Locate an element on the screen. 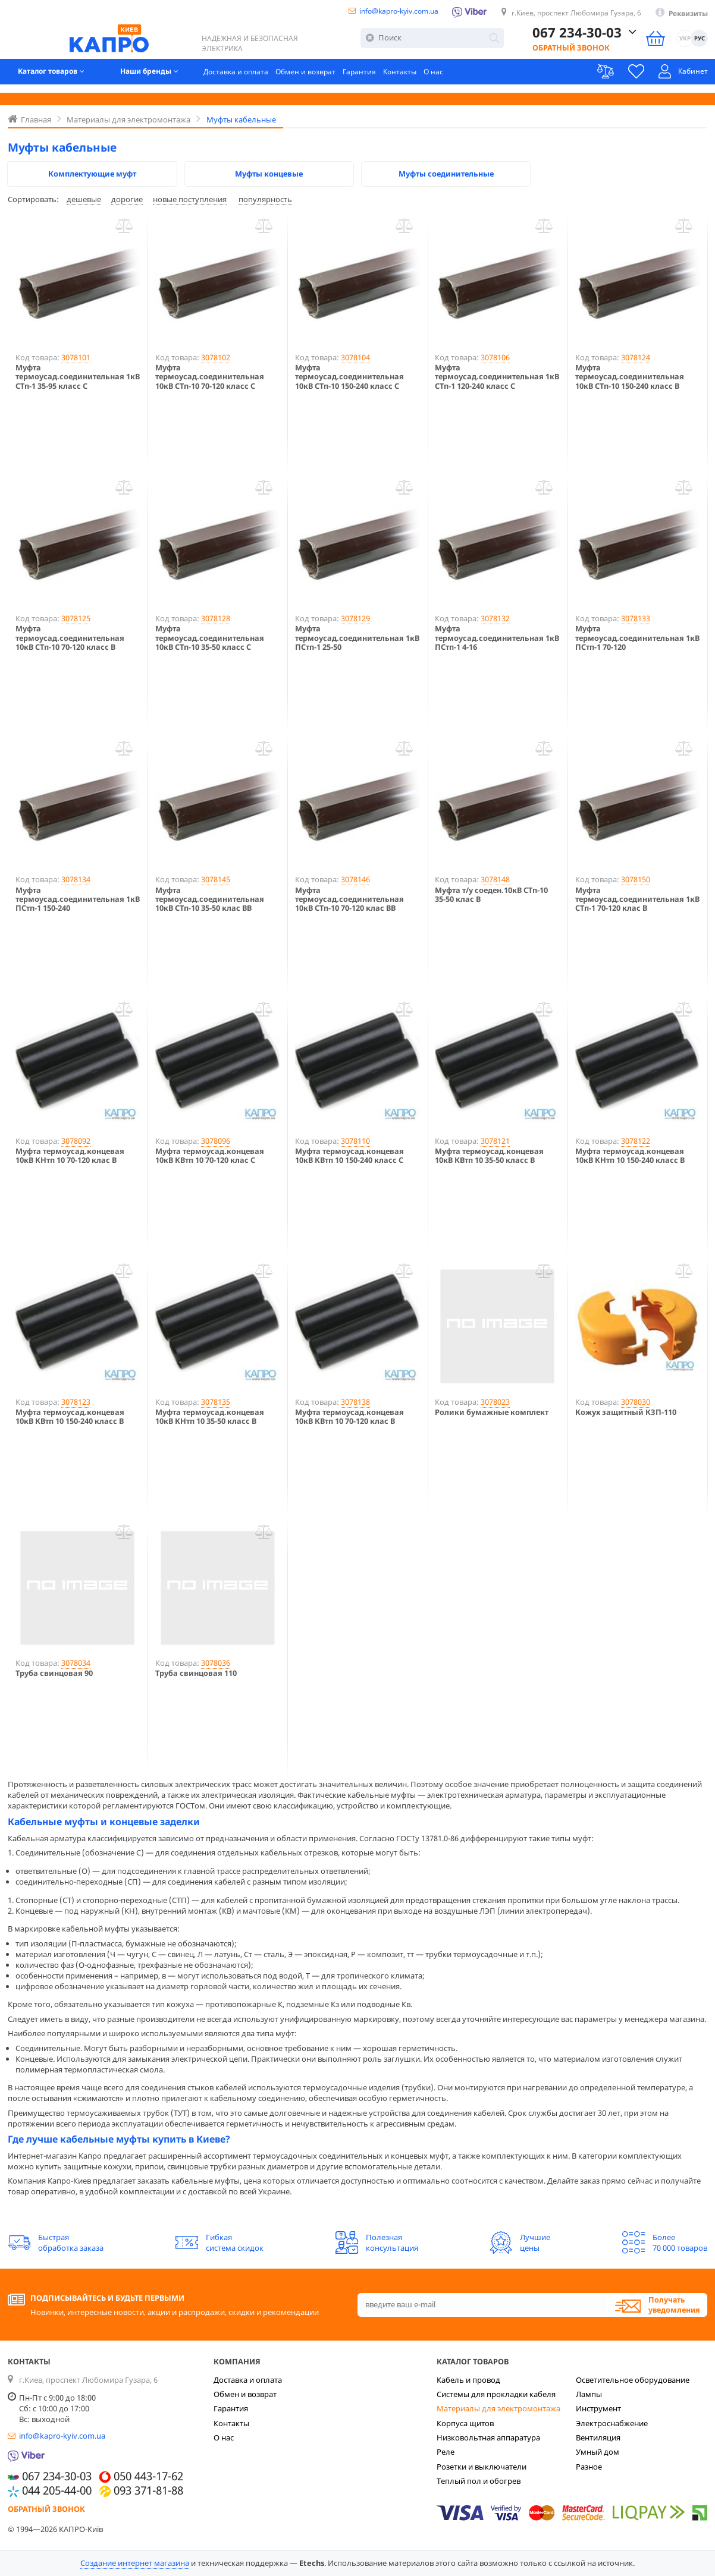 The image size is (715, 2576). Розетки и выключатели is located at coordinates (481, 2466).